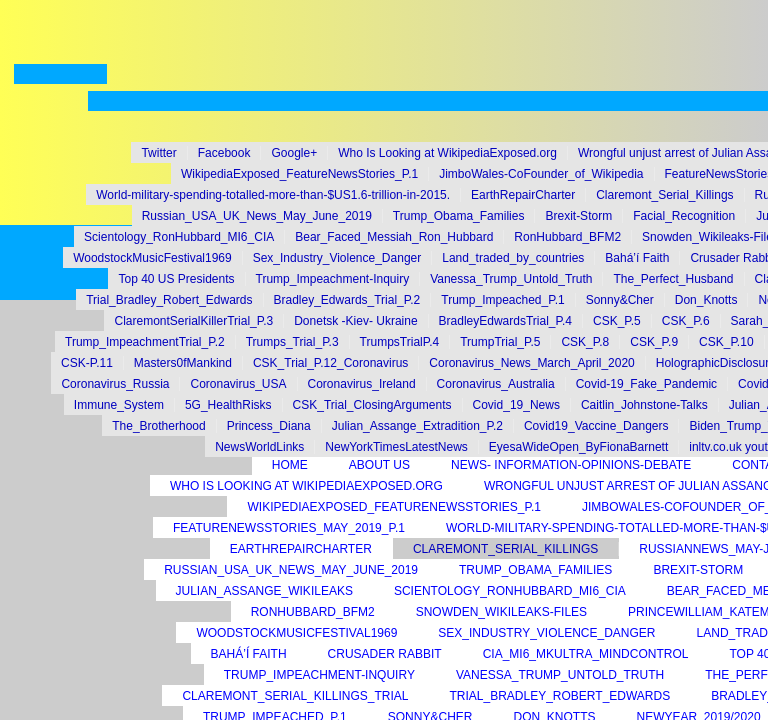  Describe the element at coordinates (355, 321) in the screenshot. I see `Donetsk -Kiev- Ukraine` at that location.